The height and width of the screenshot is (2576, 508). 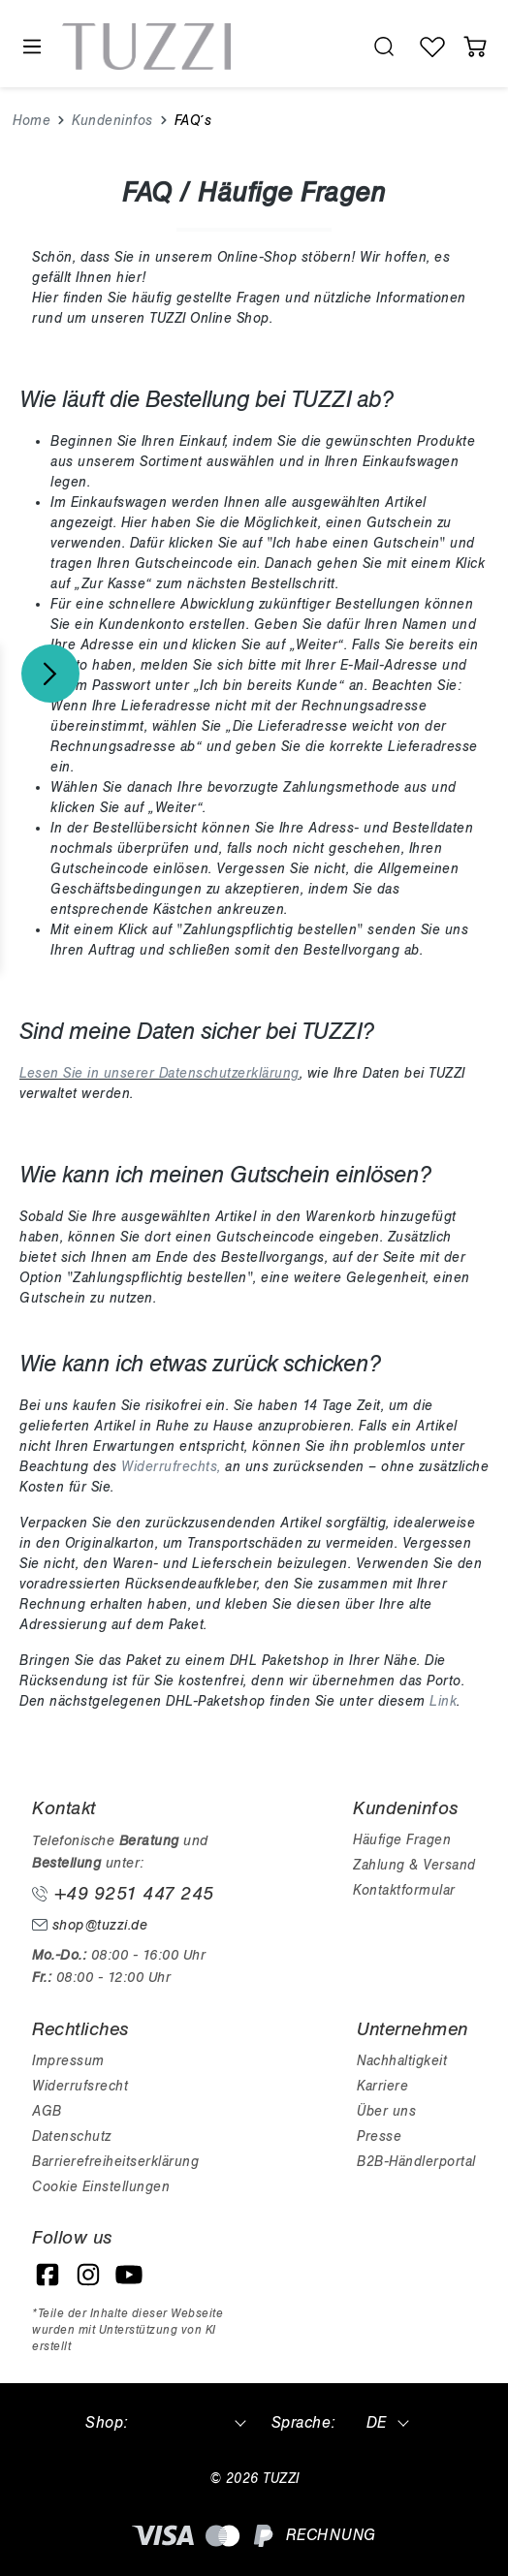 What do you see at coordinates (47, 2111) in the screenshot?
I see `AGB` at bounding box center [47, 2111].